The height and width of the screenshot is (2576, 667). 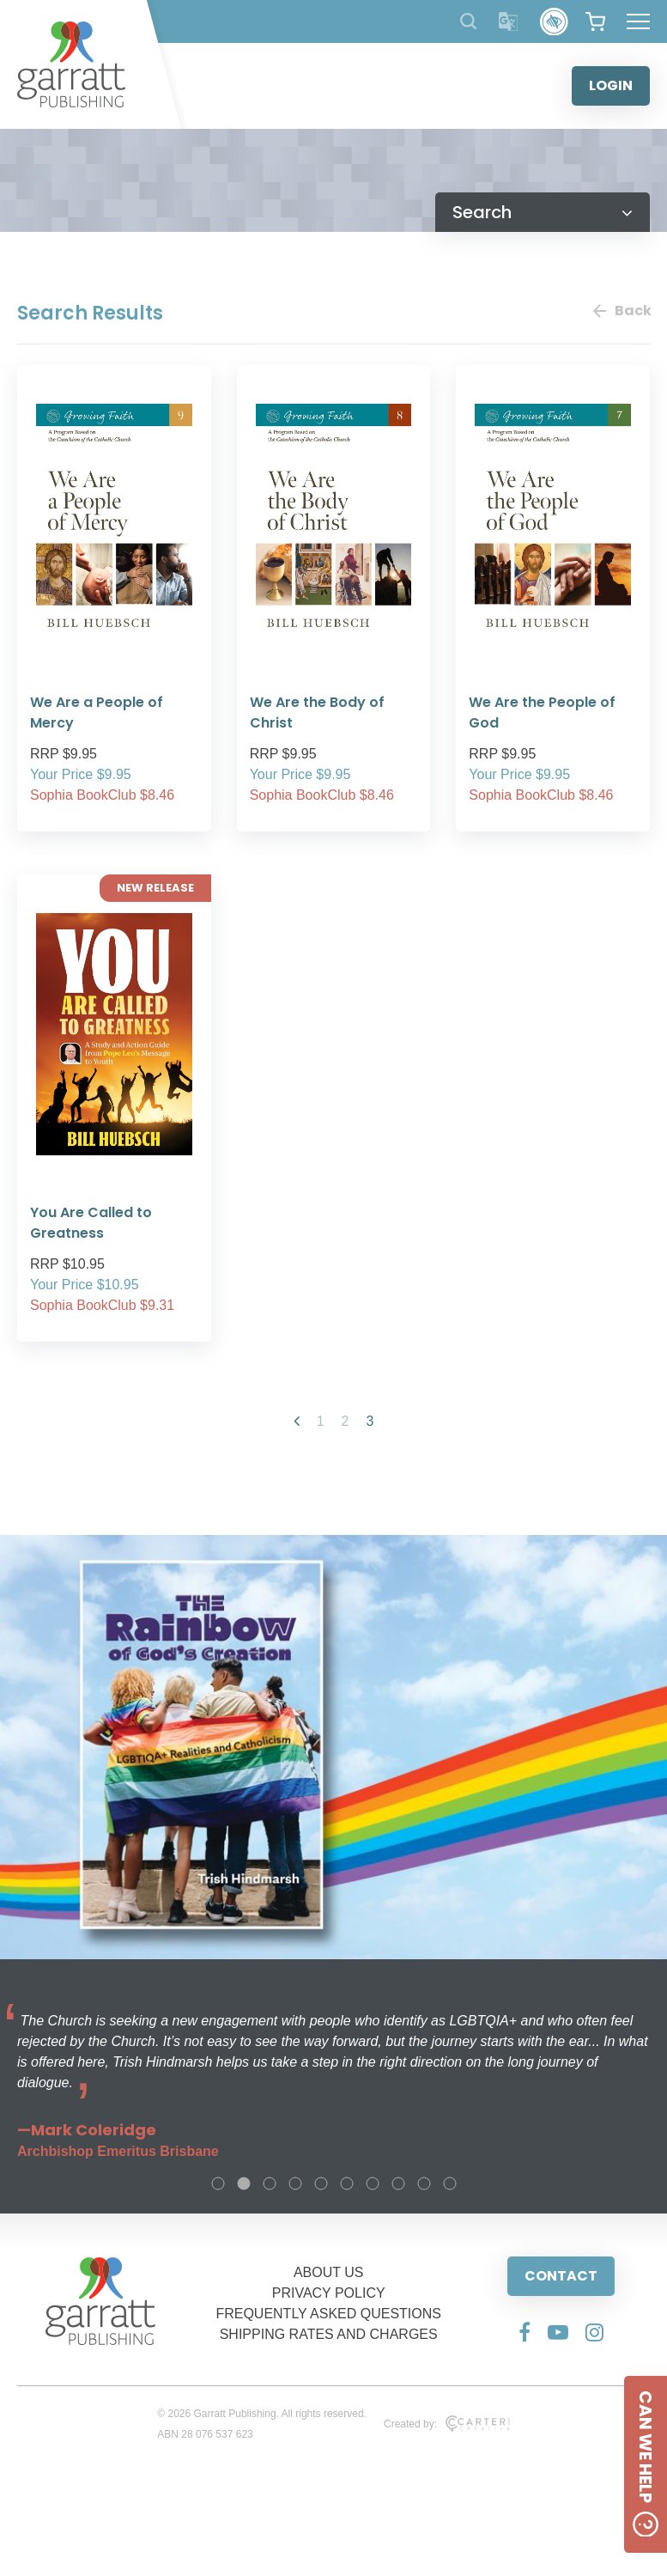 I want to click on [Social Media Link], so click(x=524, y=2332).